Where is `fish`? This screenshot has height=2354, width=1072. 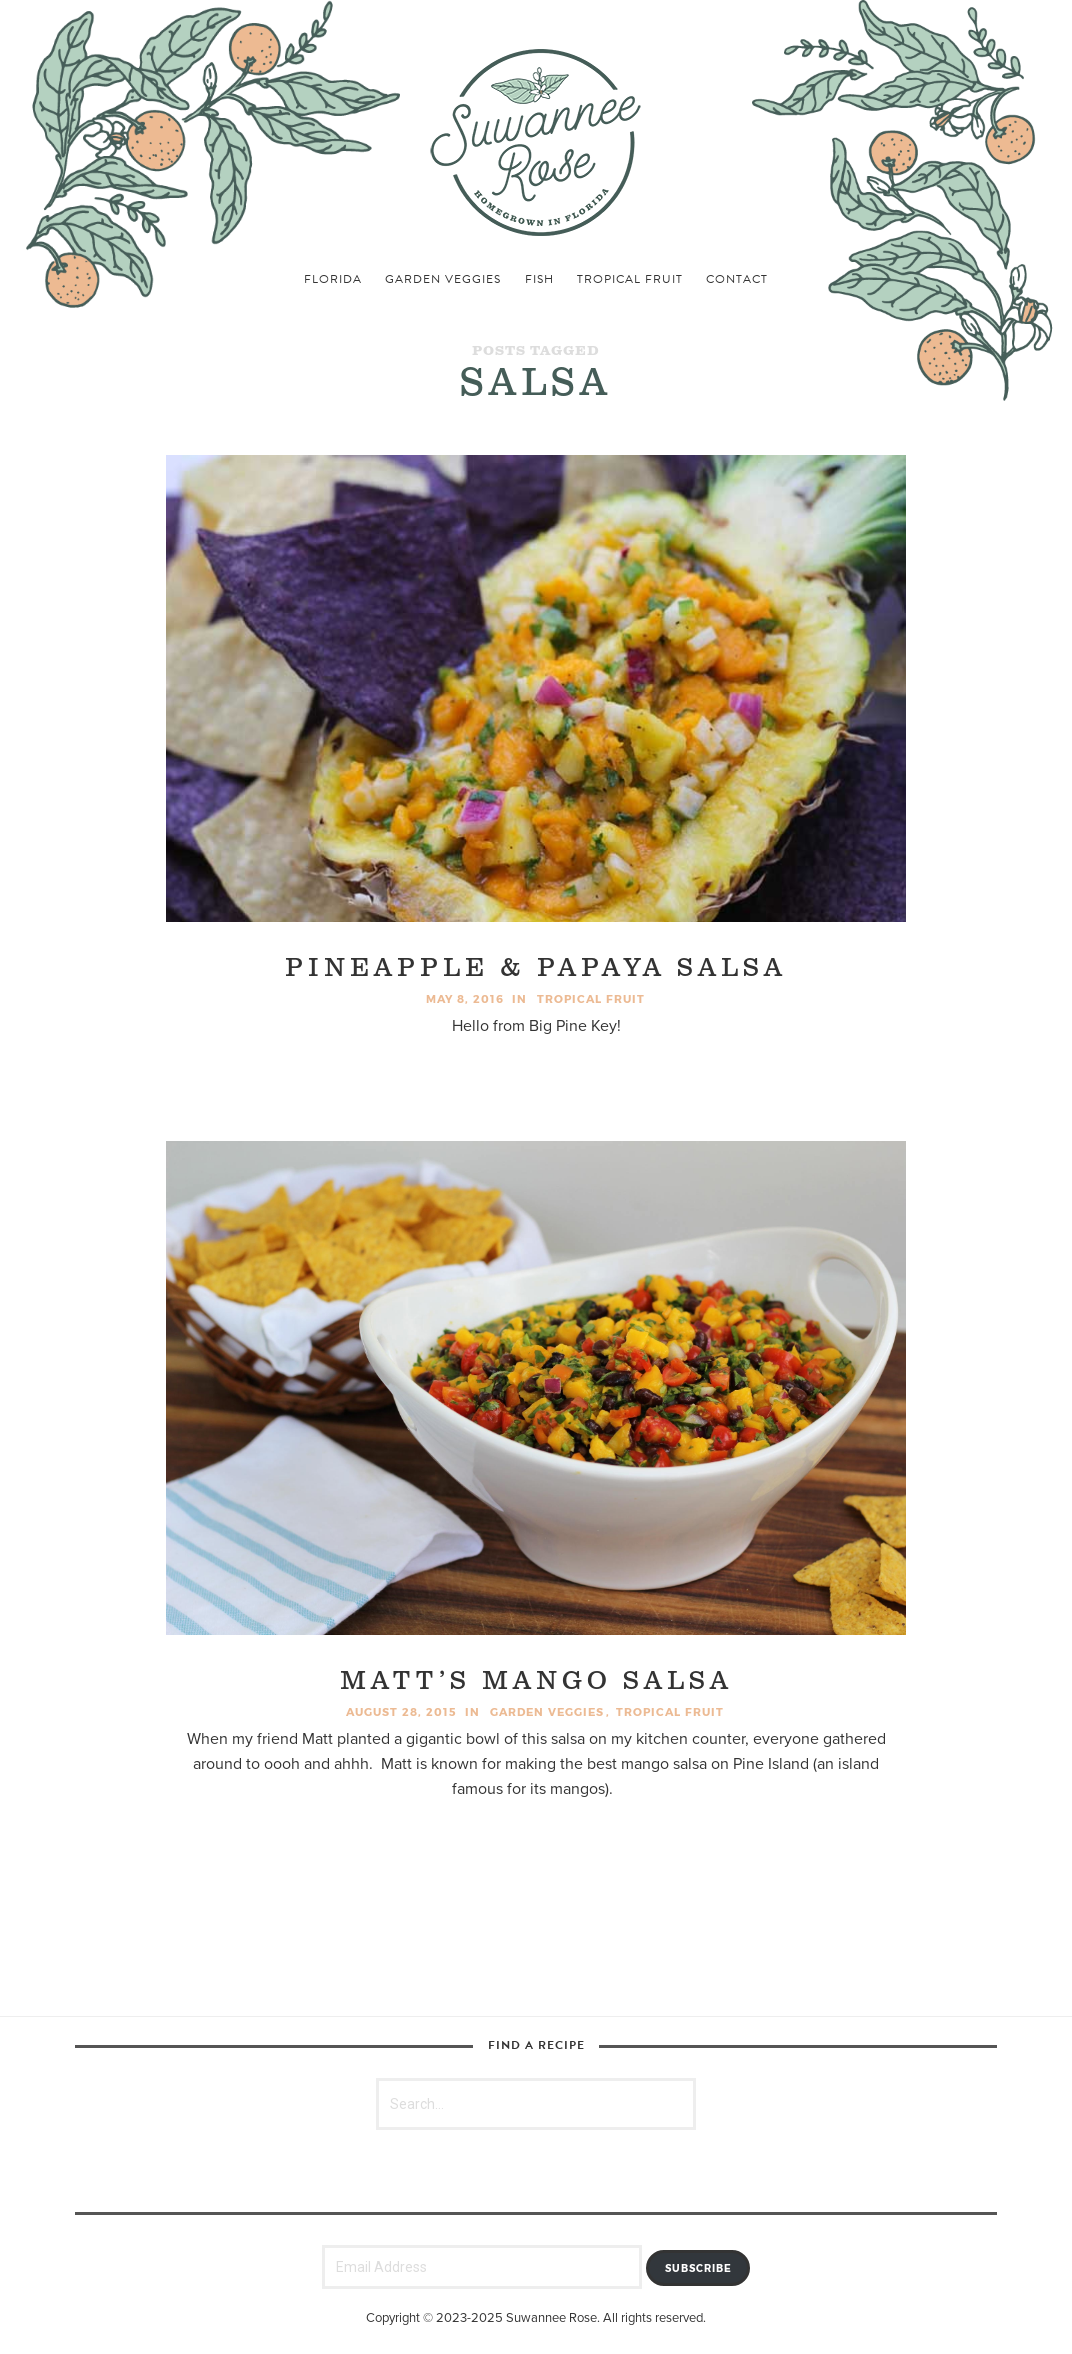 fish is located at coordinates (539, 279).